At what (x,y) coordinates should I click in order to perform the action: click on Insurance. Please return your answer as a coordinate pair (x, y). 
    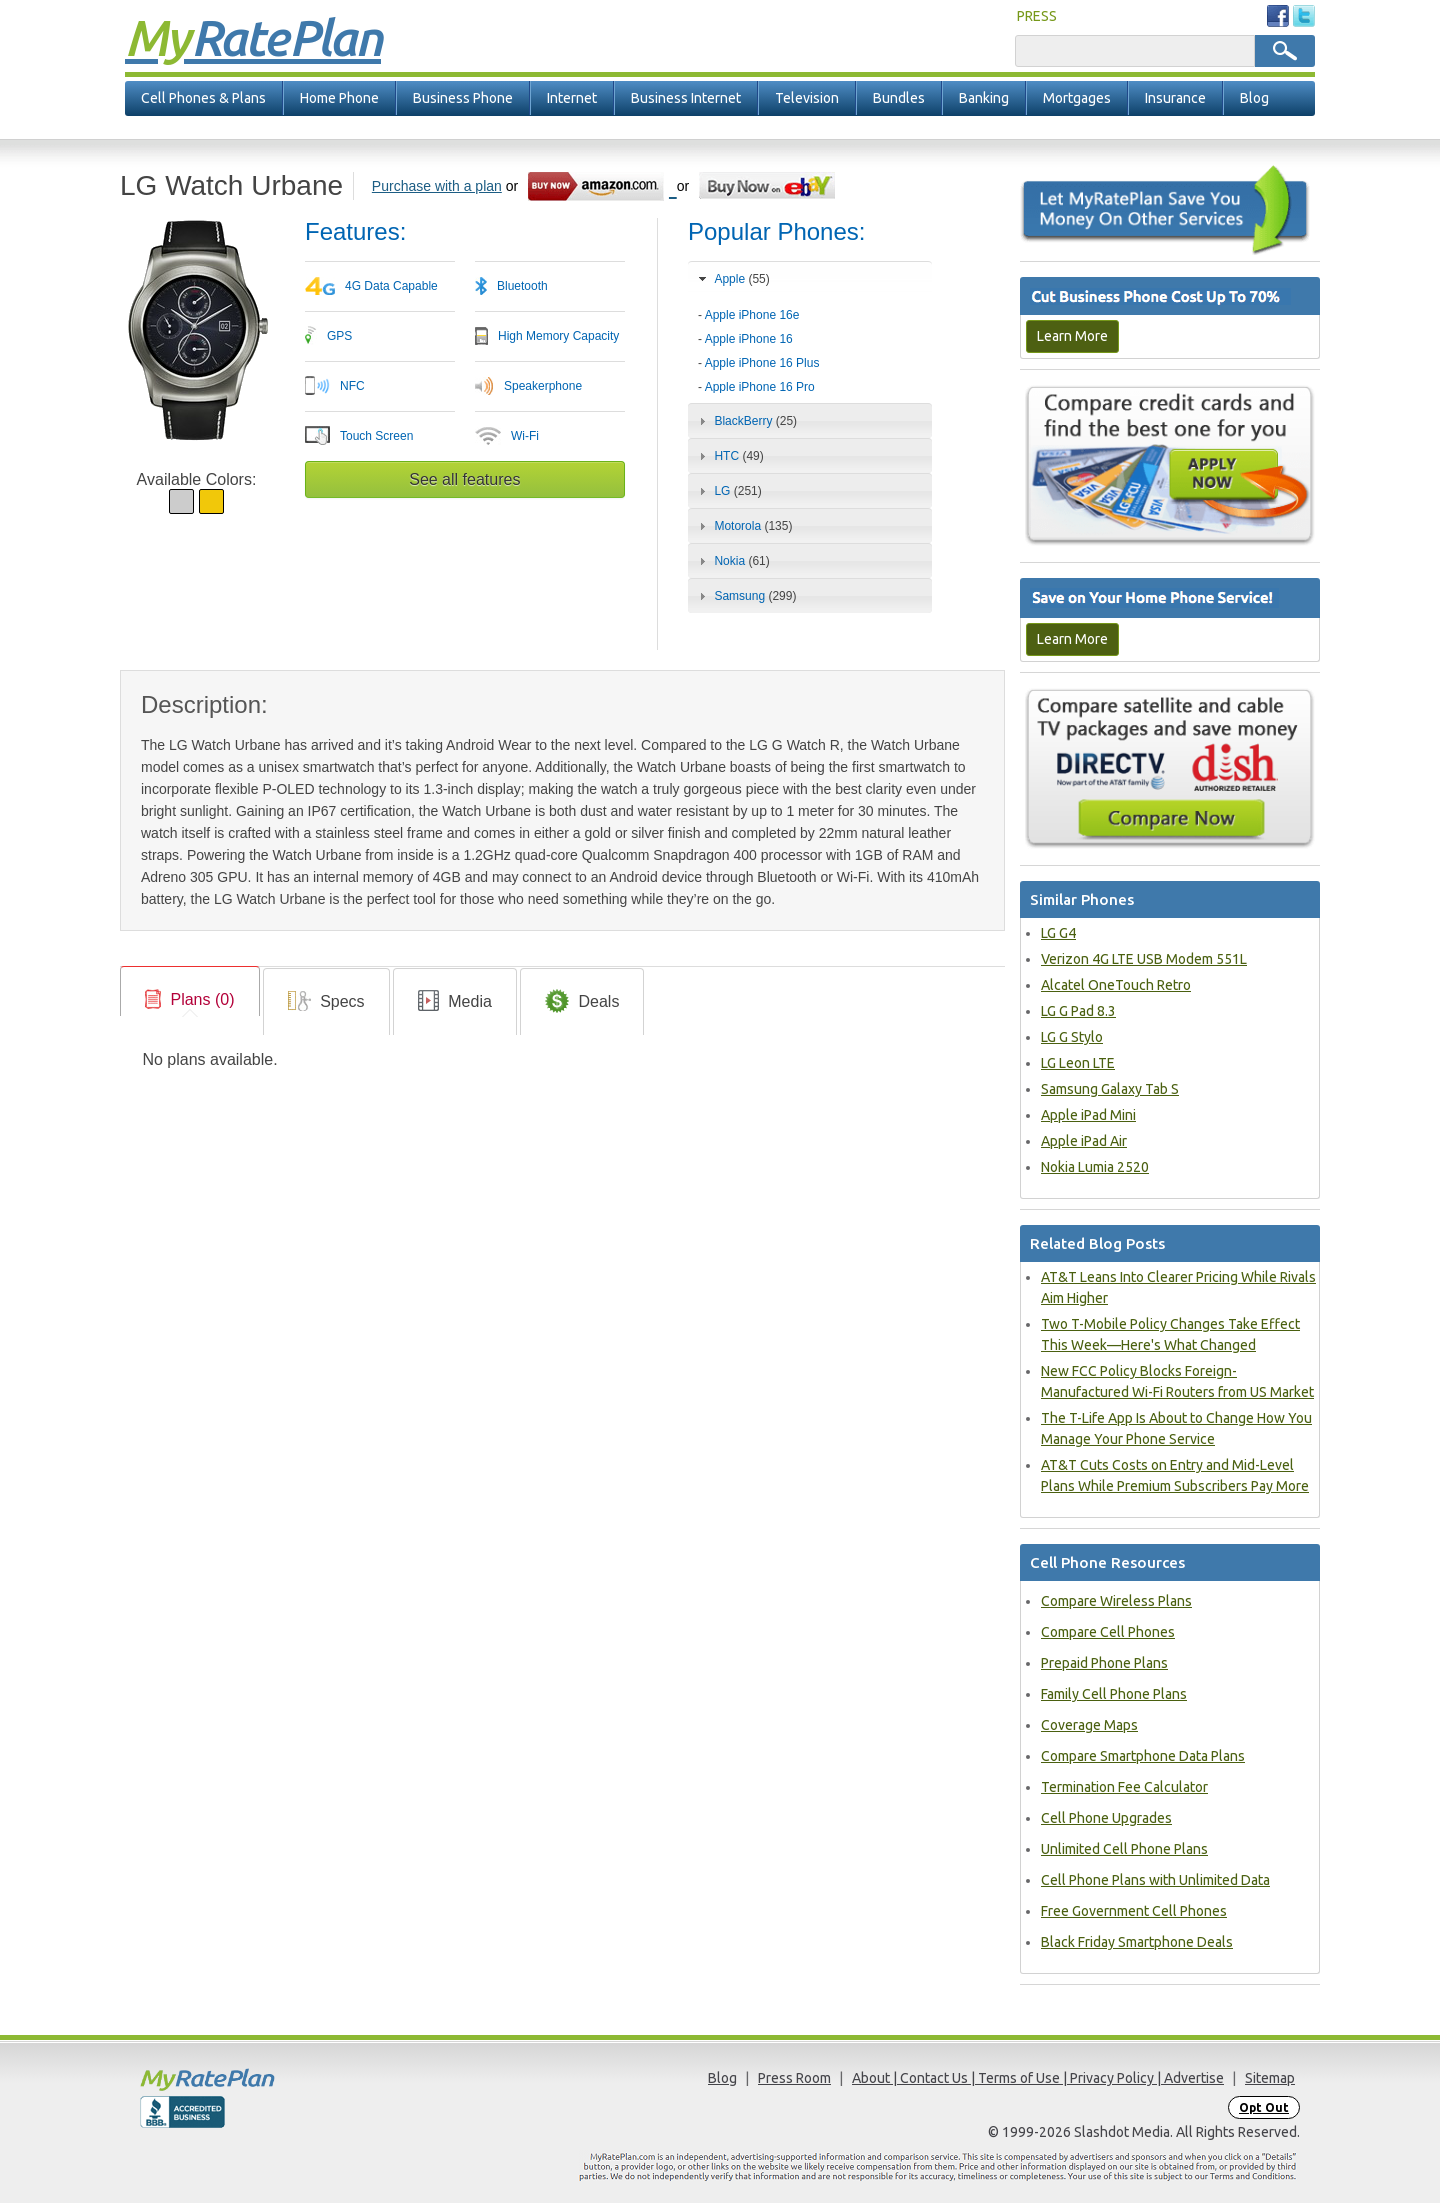
    Looking at the image, I should click on (1175, 98).